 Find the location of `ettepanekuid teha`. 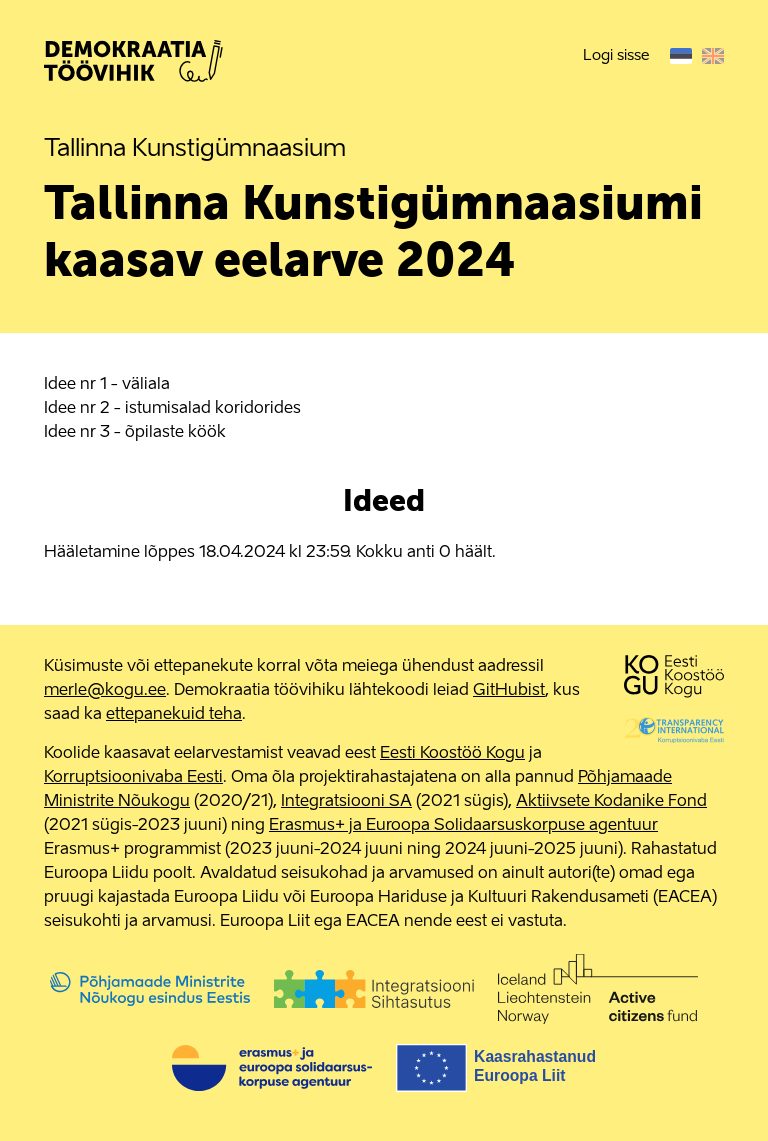

ettepanekuid teha is located at coordinates (174, 715).